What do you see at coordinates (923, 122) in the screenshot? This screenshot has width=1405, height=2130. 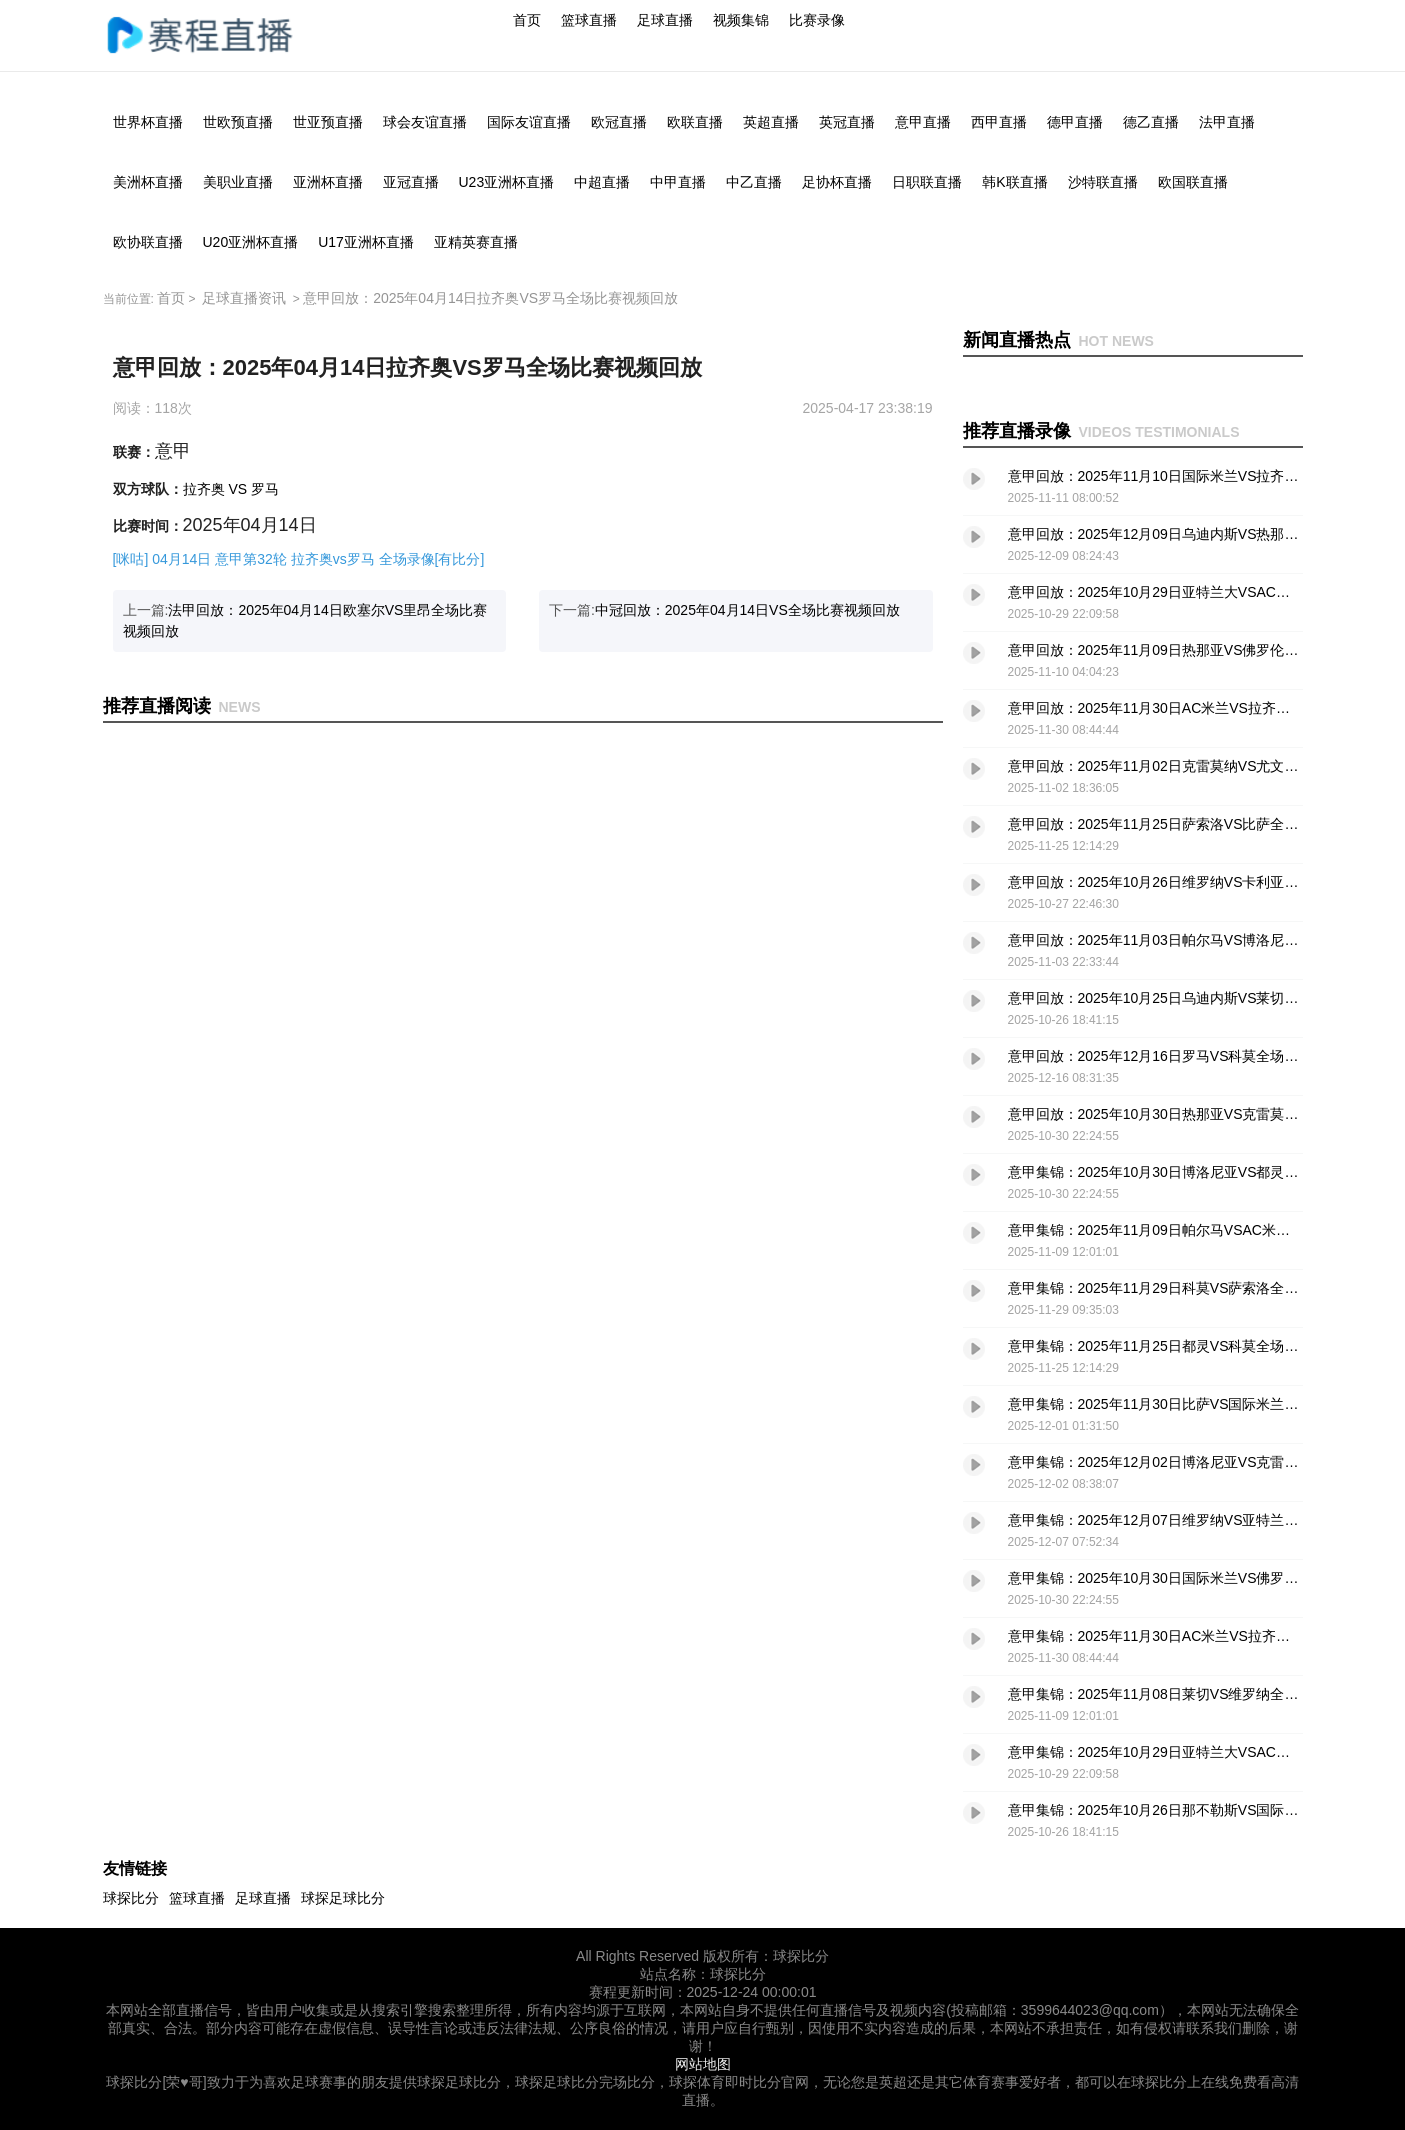 I see `意甲直播` at bounding box center [923, 122].